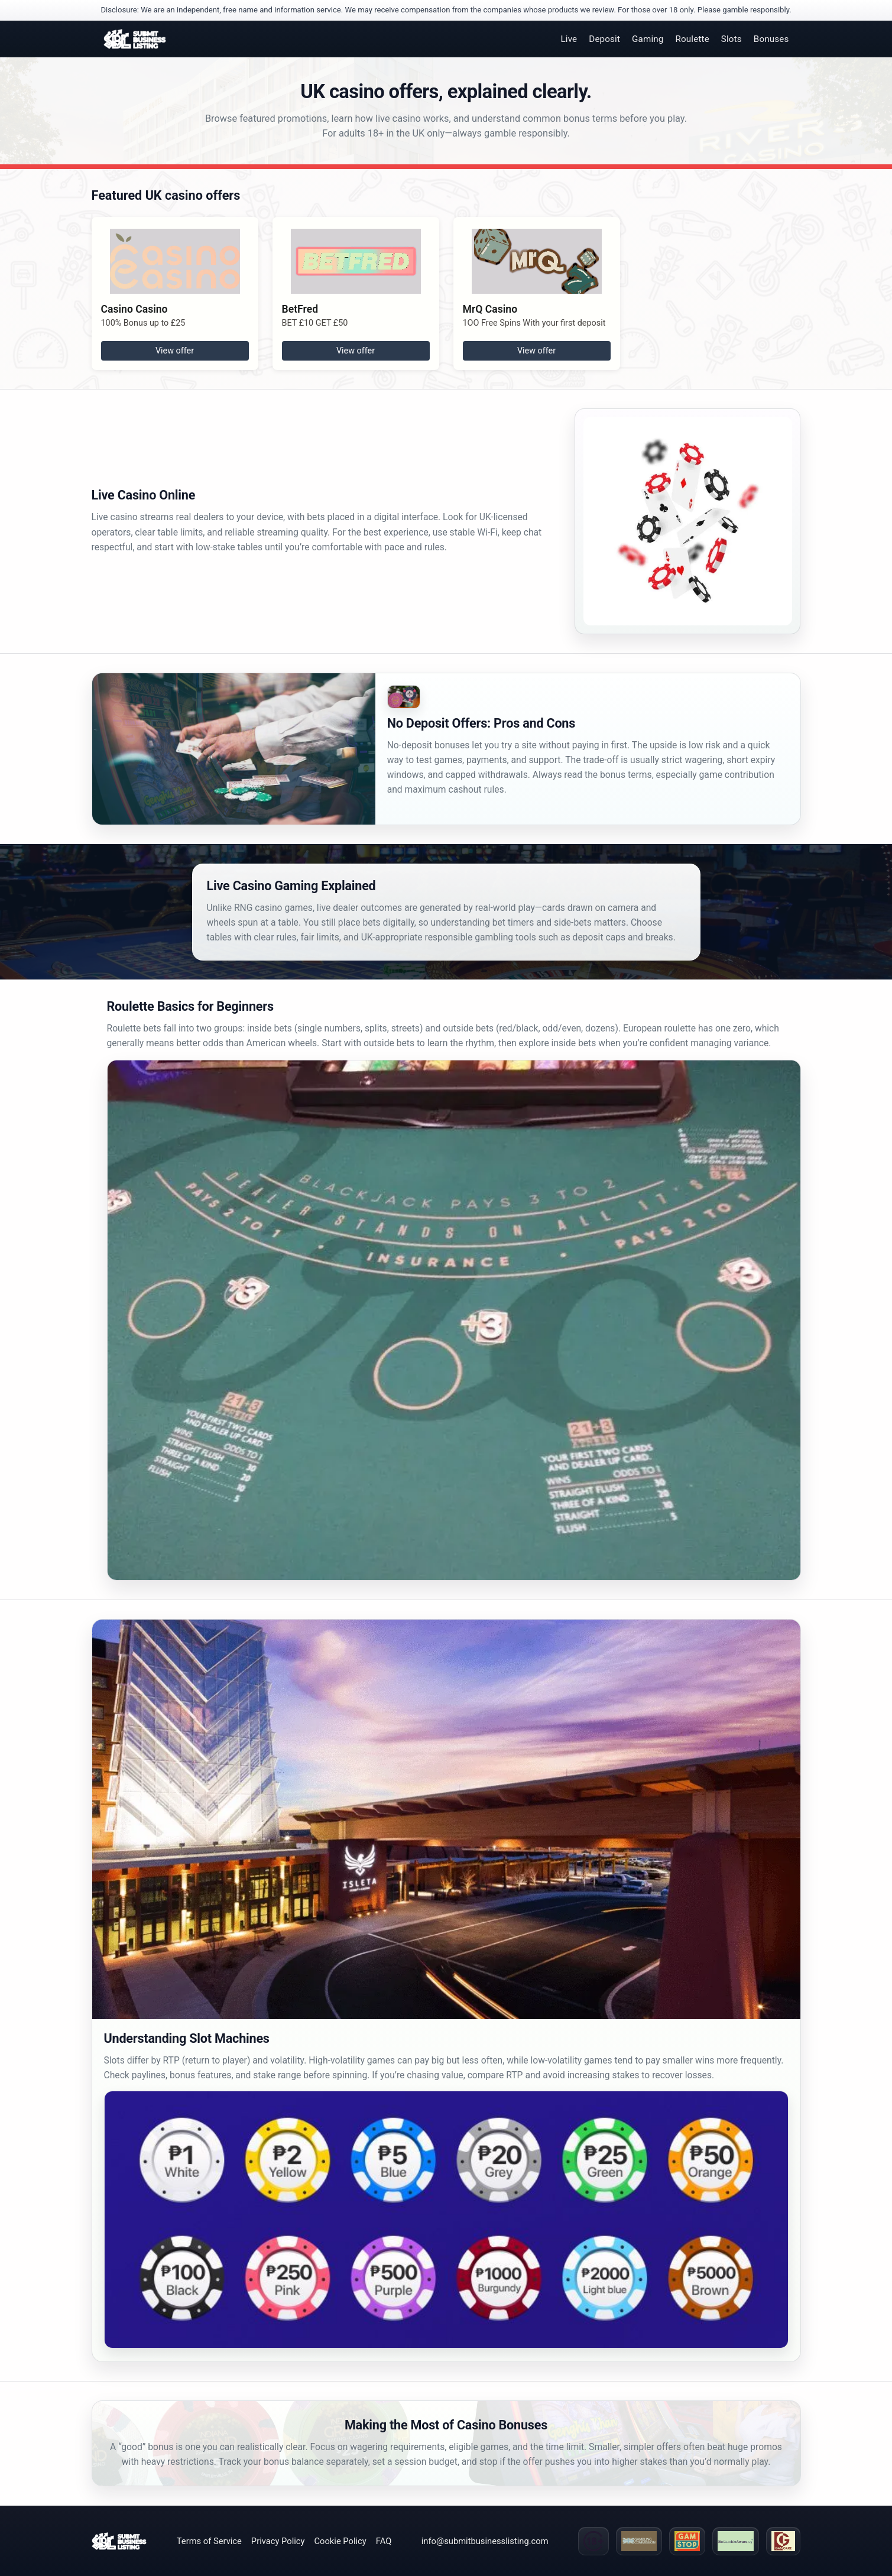 This screenshot has height=2576, width=892. I want to click on Terms of Service, so click(209, 2541).